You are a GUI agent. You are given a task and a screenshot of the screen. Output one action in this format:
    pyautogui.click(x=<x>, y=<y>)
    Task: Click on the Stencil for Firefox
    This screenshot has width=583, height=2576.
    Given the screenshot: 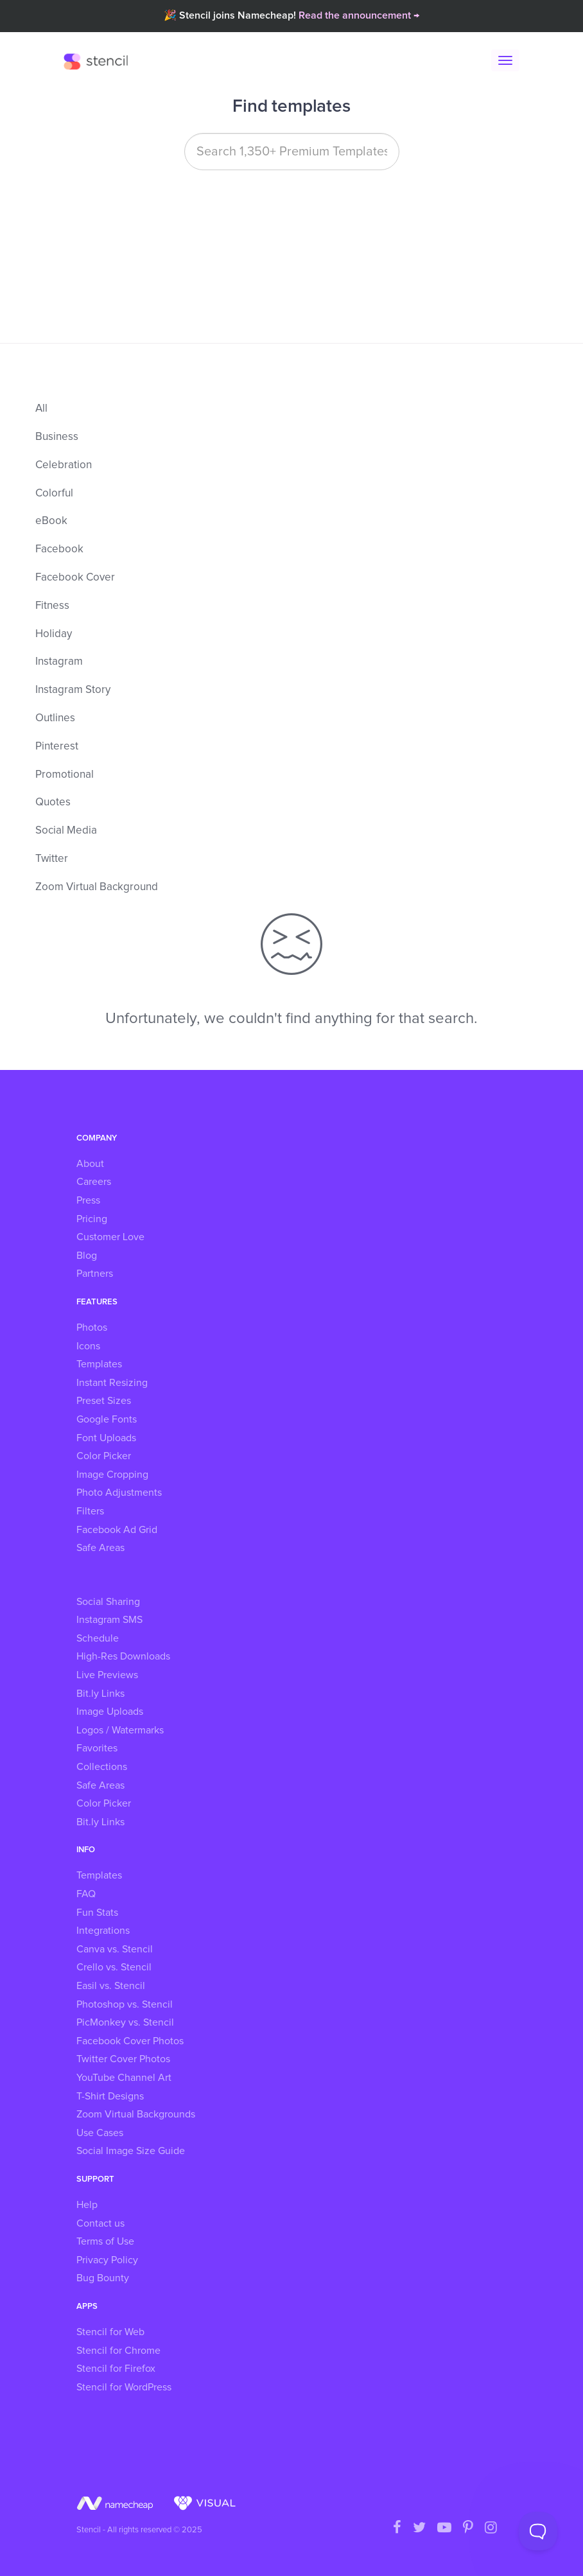 What is the action you would take?
    pyautogui.click(x=115, y=2368)
    